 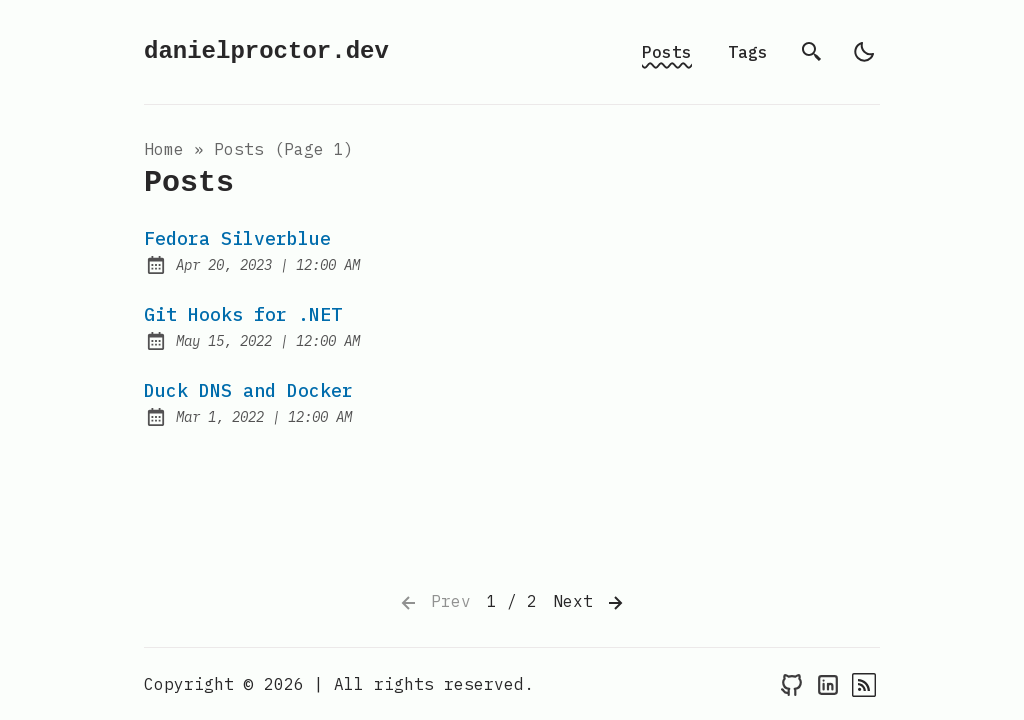 I want to click on Home, so click(x=164, y=149).